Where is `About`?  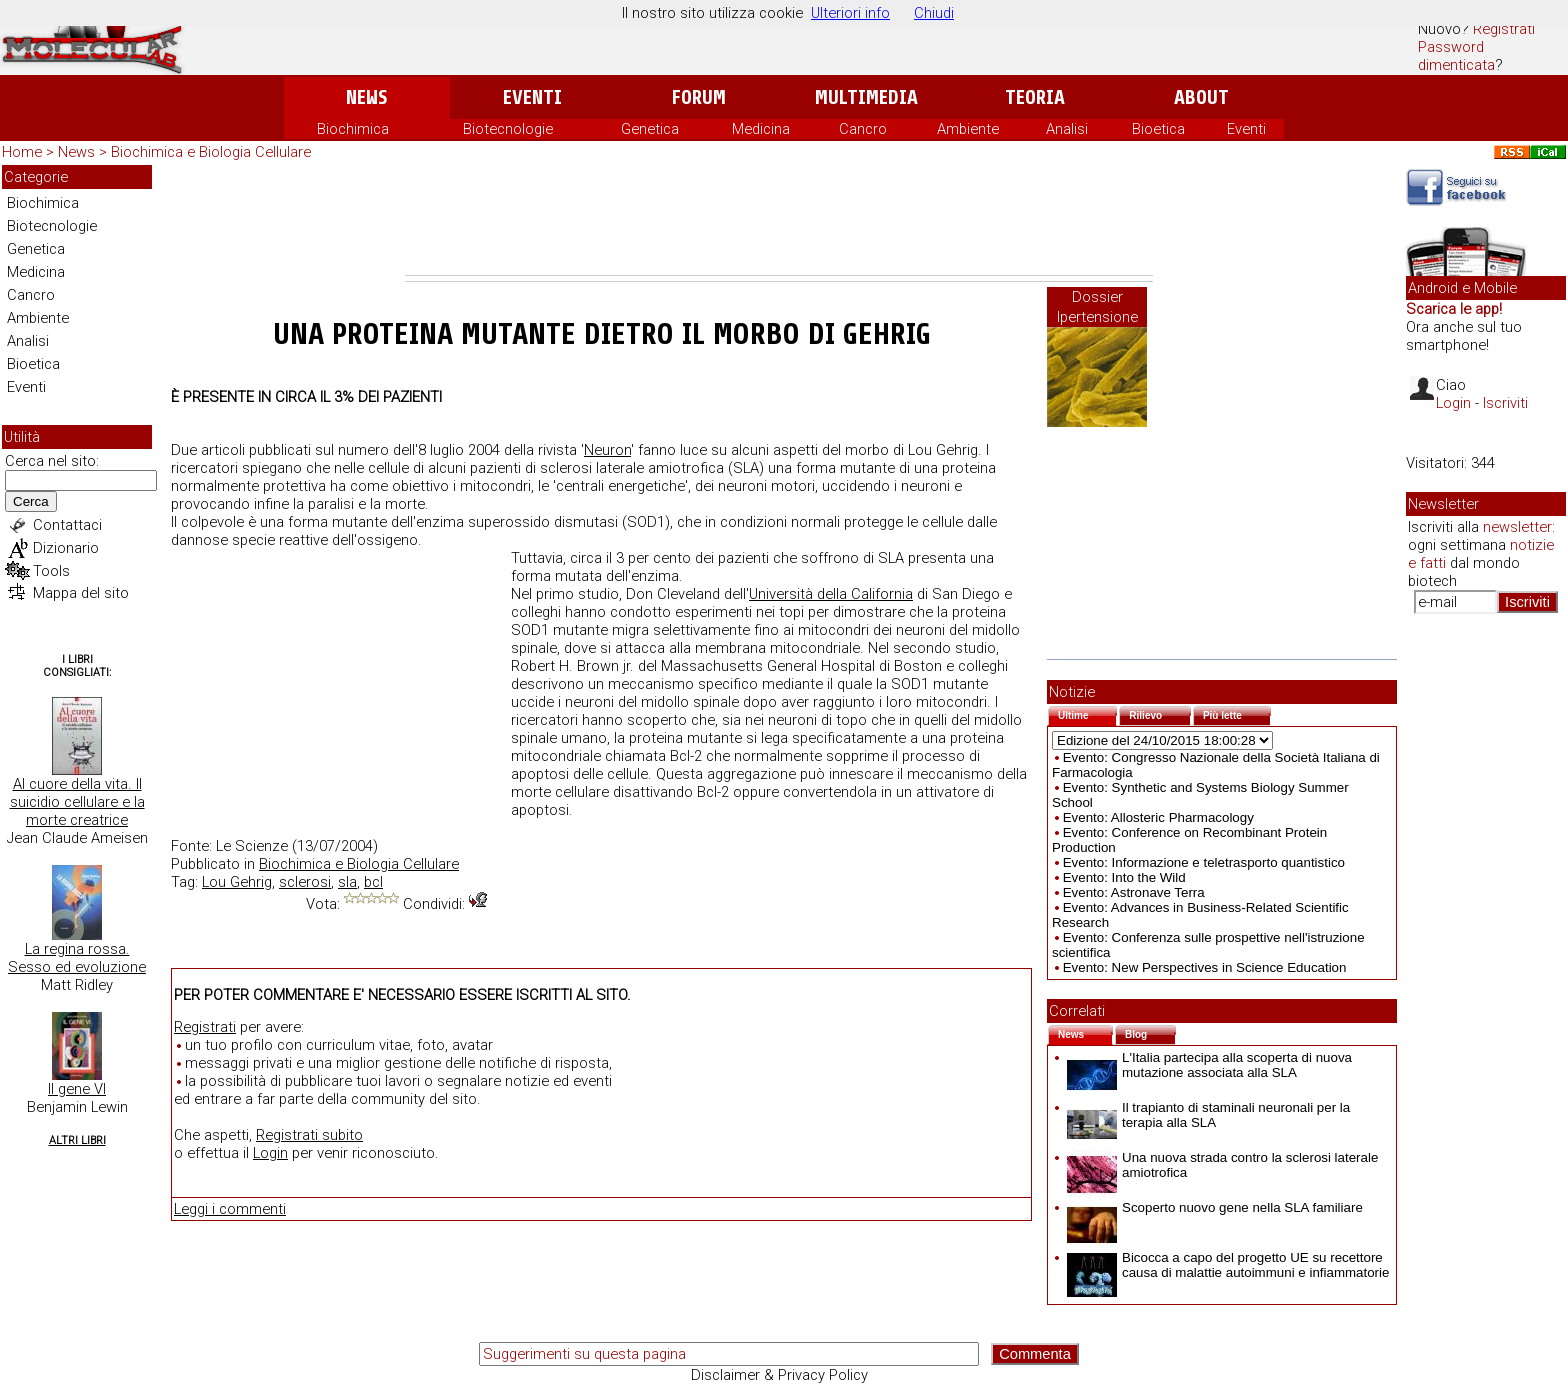
About is located at coordinates (1201, 97).